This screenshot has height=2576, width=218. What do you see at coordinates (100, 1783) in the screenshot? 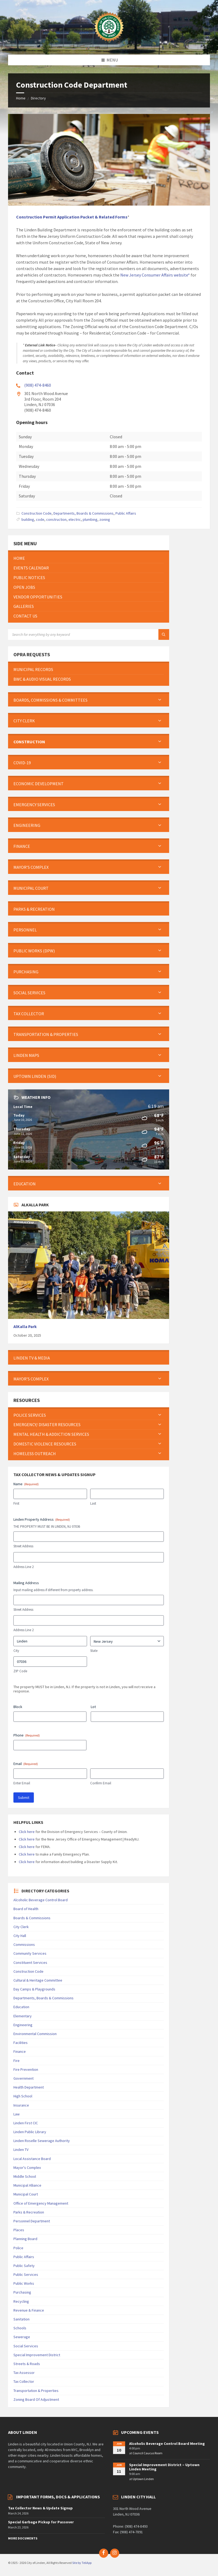
I see `Confirm Email` at bounding box center [100, 1783].